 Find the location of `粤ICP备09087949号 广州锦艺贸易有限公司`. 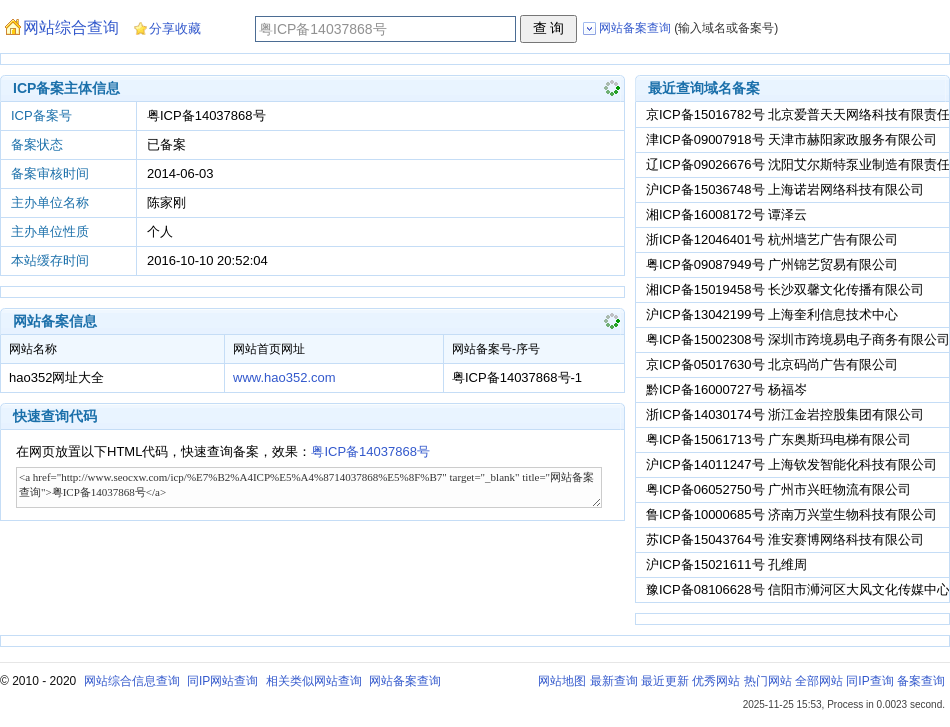

粤ICP备09087949号 广州锦艺贸易有限公司 is located at coordinates (772, 264).